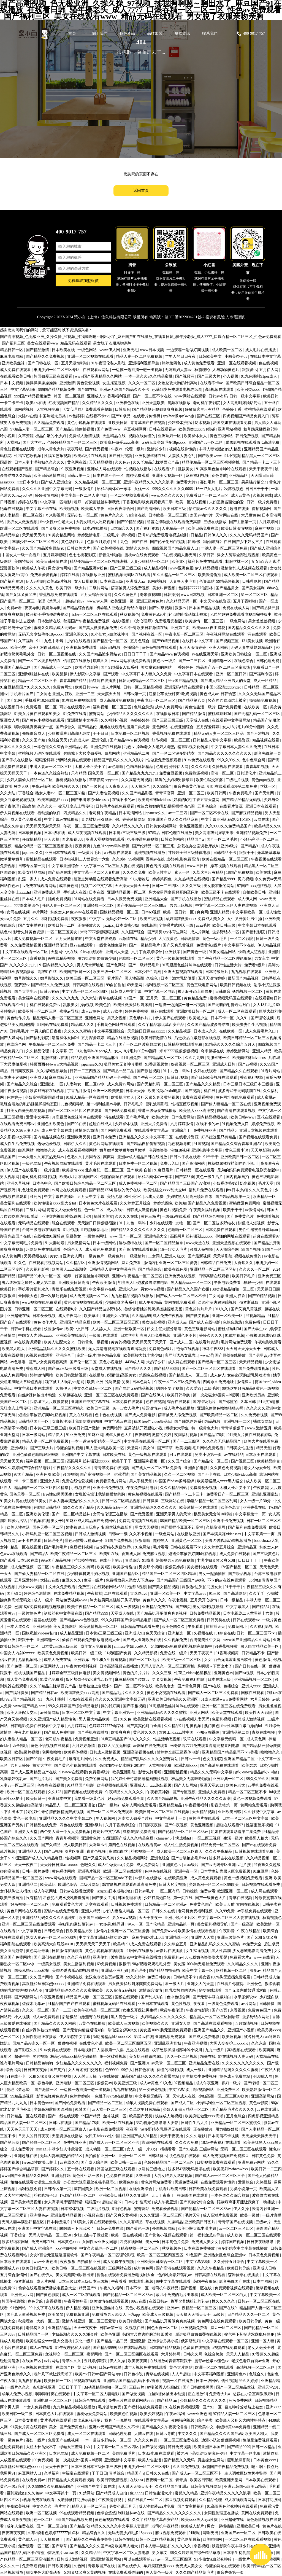 This screenshot has height=2576, width=282. I want to click on 美脚の诱脚舐め脚视频播放, so click(228, 1541).